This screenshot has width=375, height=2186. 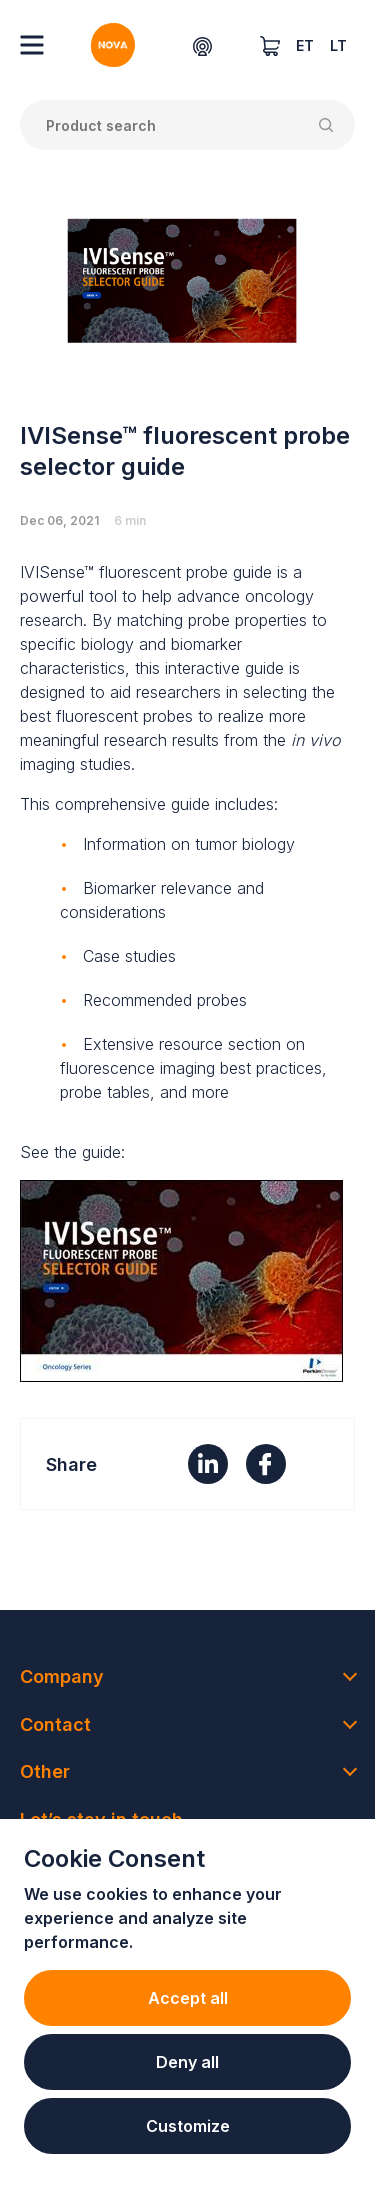 What do you see at coordinates (62, 1676) in the screenshot?
I see `Company` at bounding box center [62, 1676].